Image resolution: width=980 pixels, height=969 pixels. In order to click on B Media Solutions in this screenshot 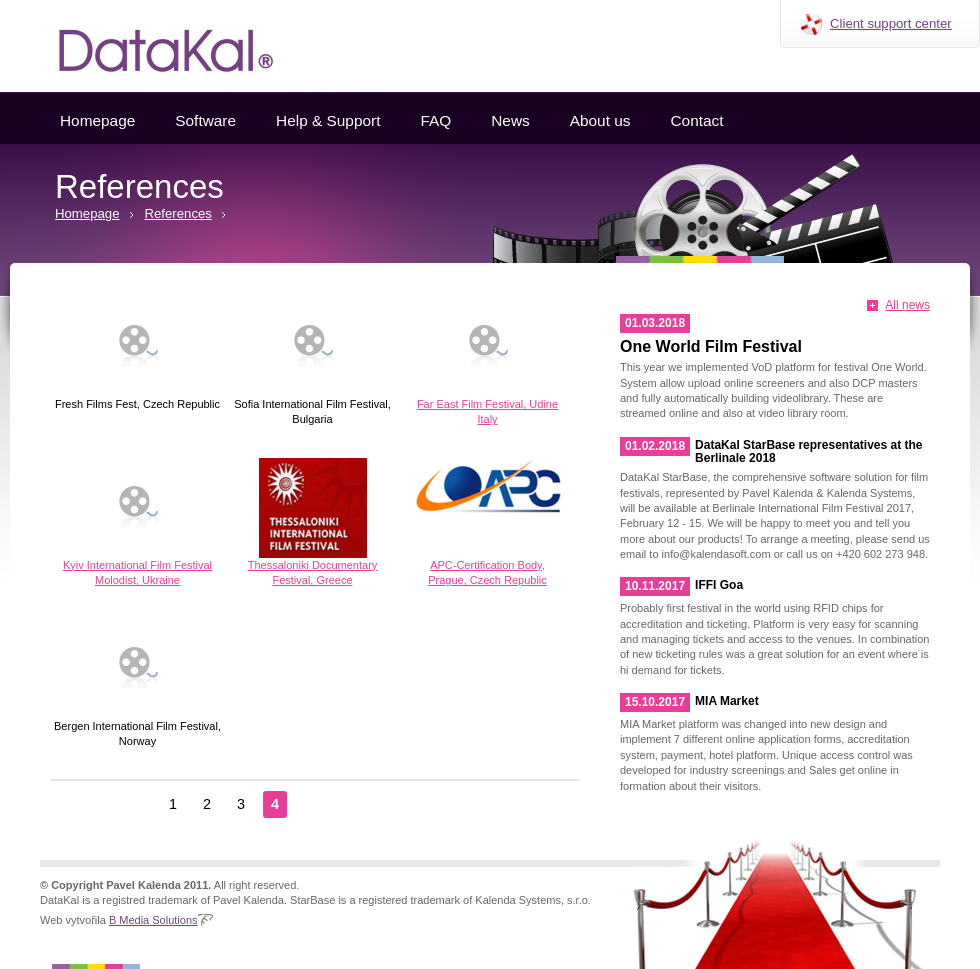, I will do `click(153, 920)`.